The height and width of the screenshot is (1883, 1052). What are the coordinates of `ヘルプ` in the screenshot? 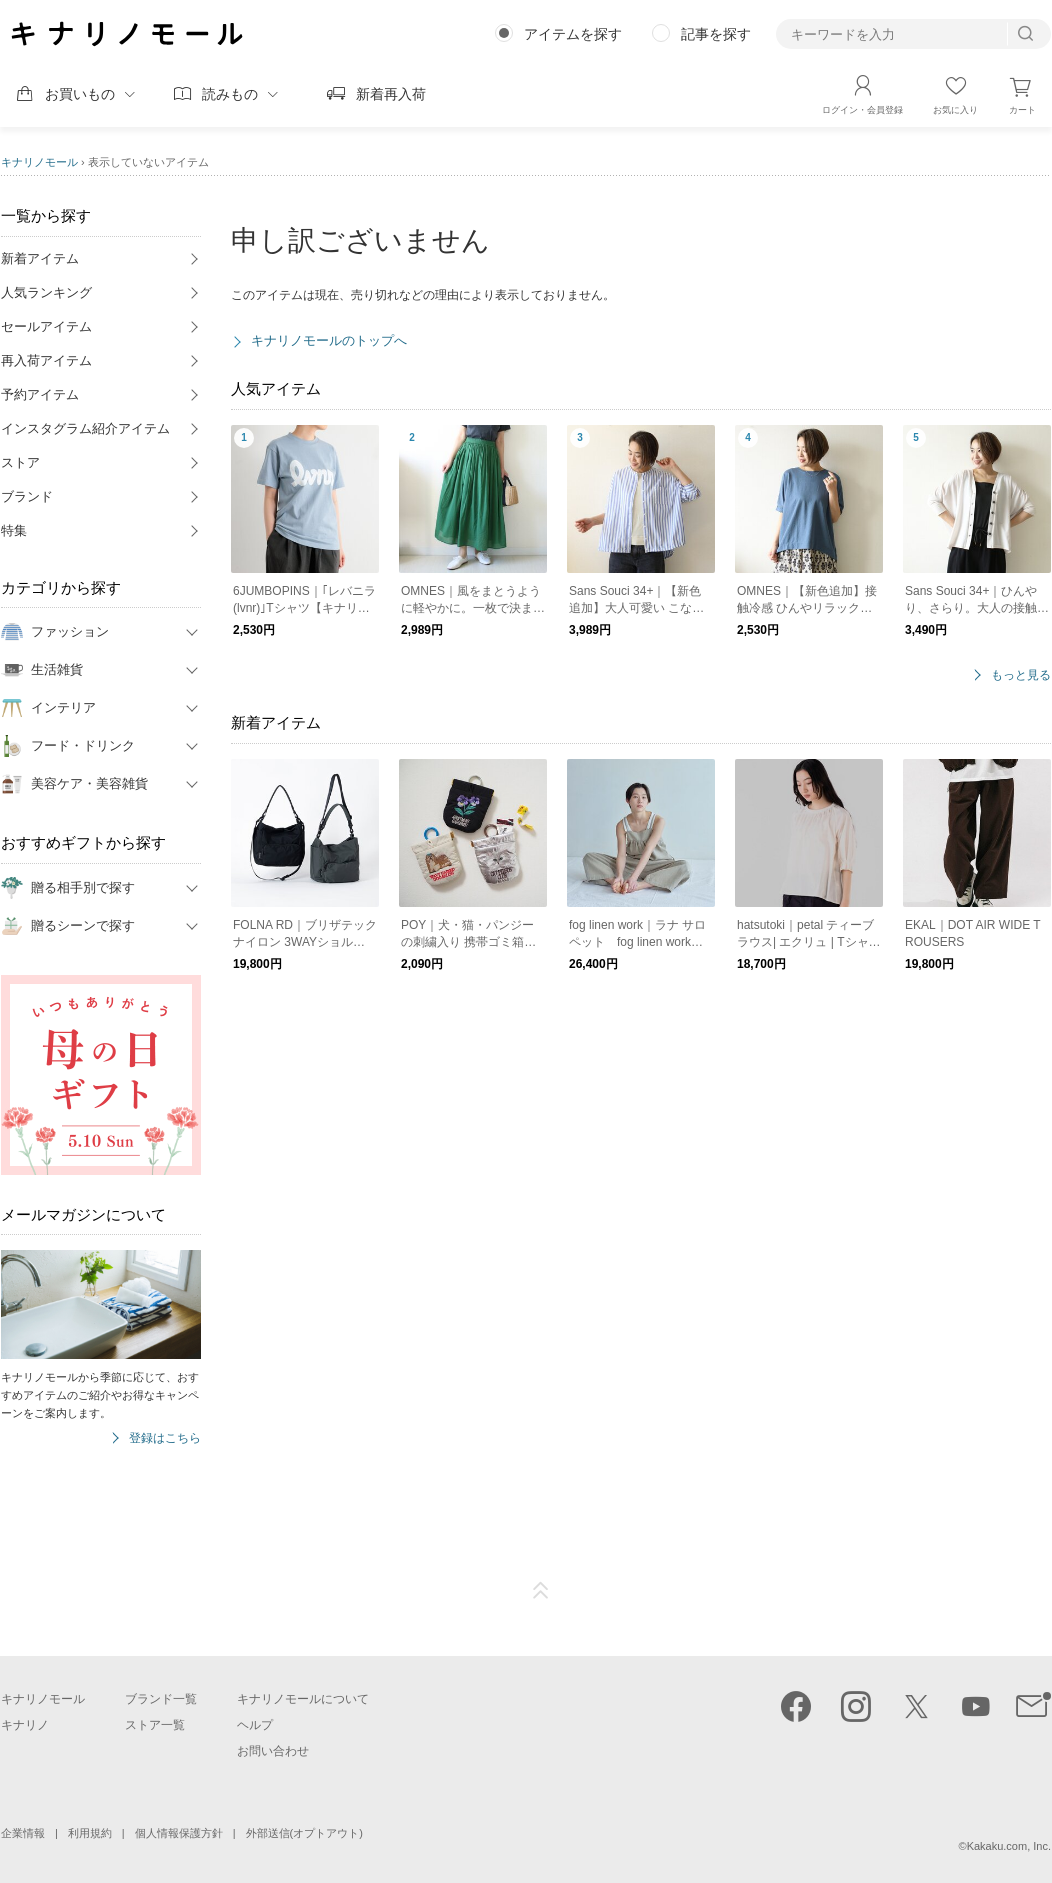 It's located at (255, 1725).